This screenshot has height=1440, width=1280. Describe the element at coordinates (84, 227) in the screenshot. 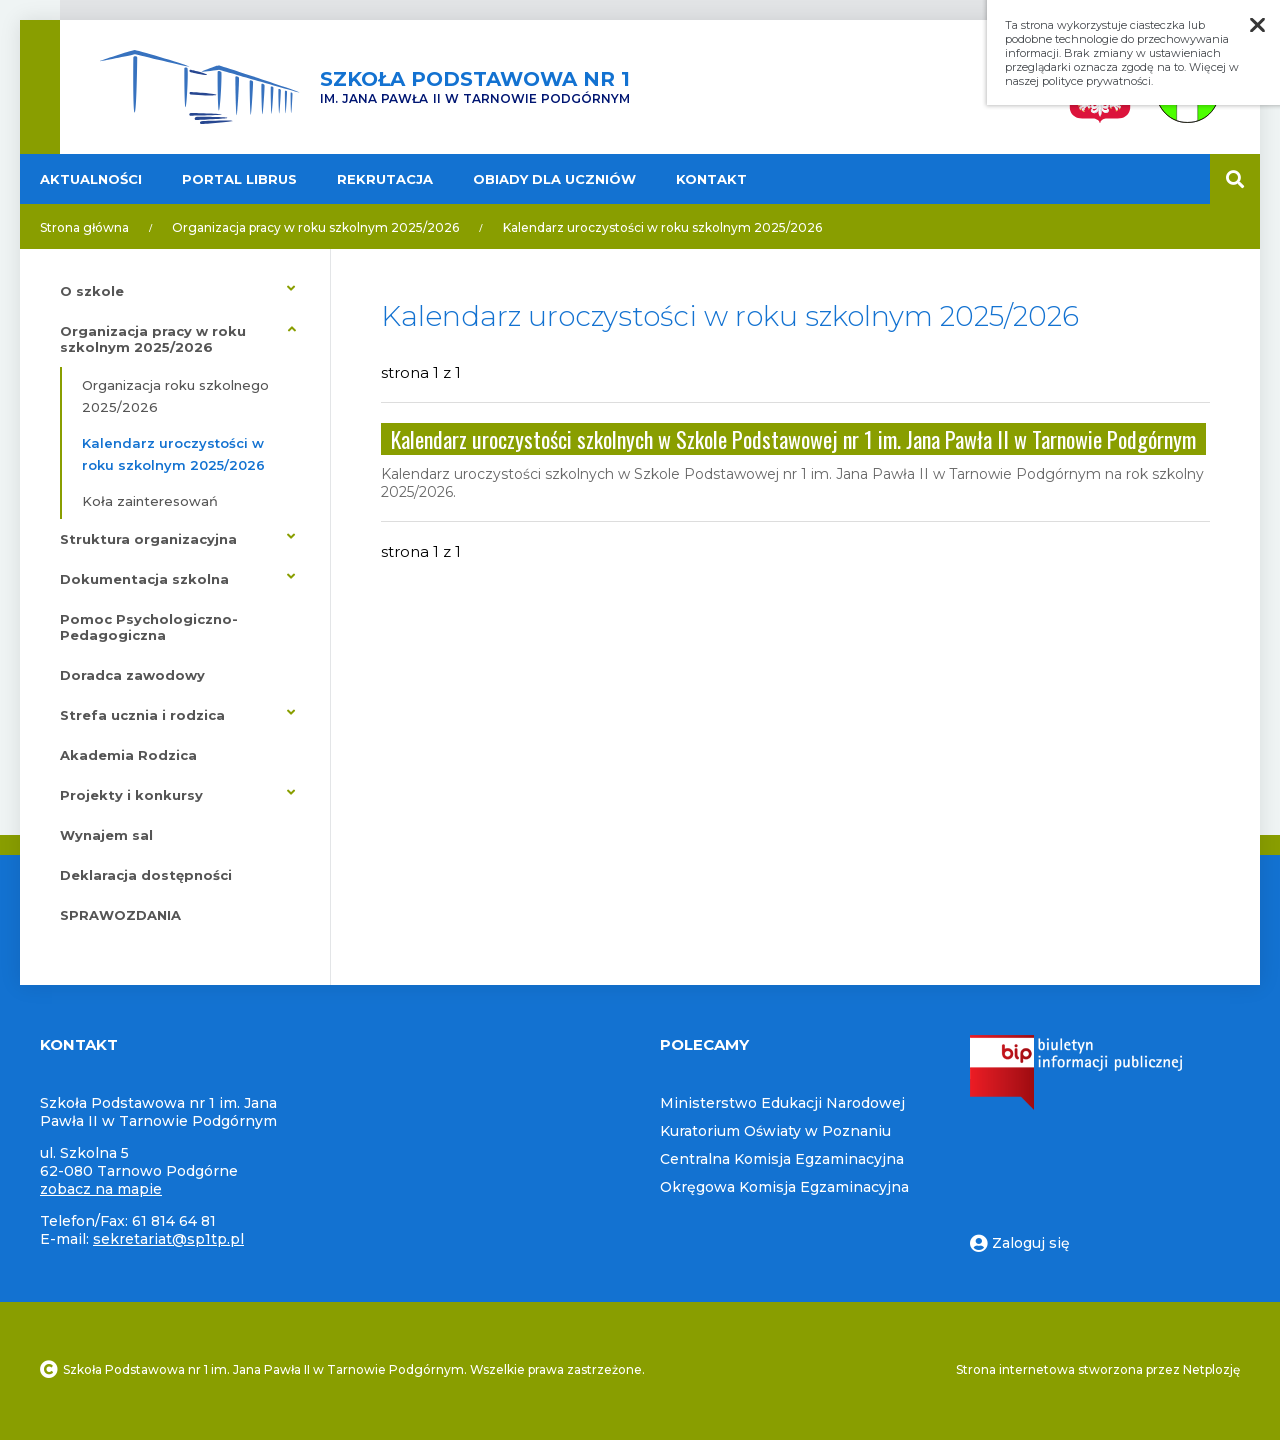

I see `Strona główna` at that location.